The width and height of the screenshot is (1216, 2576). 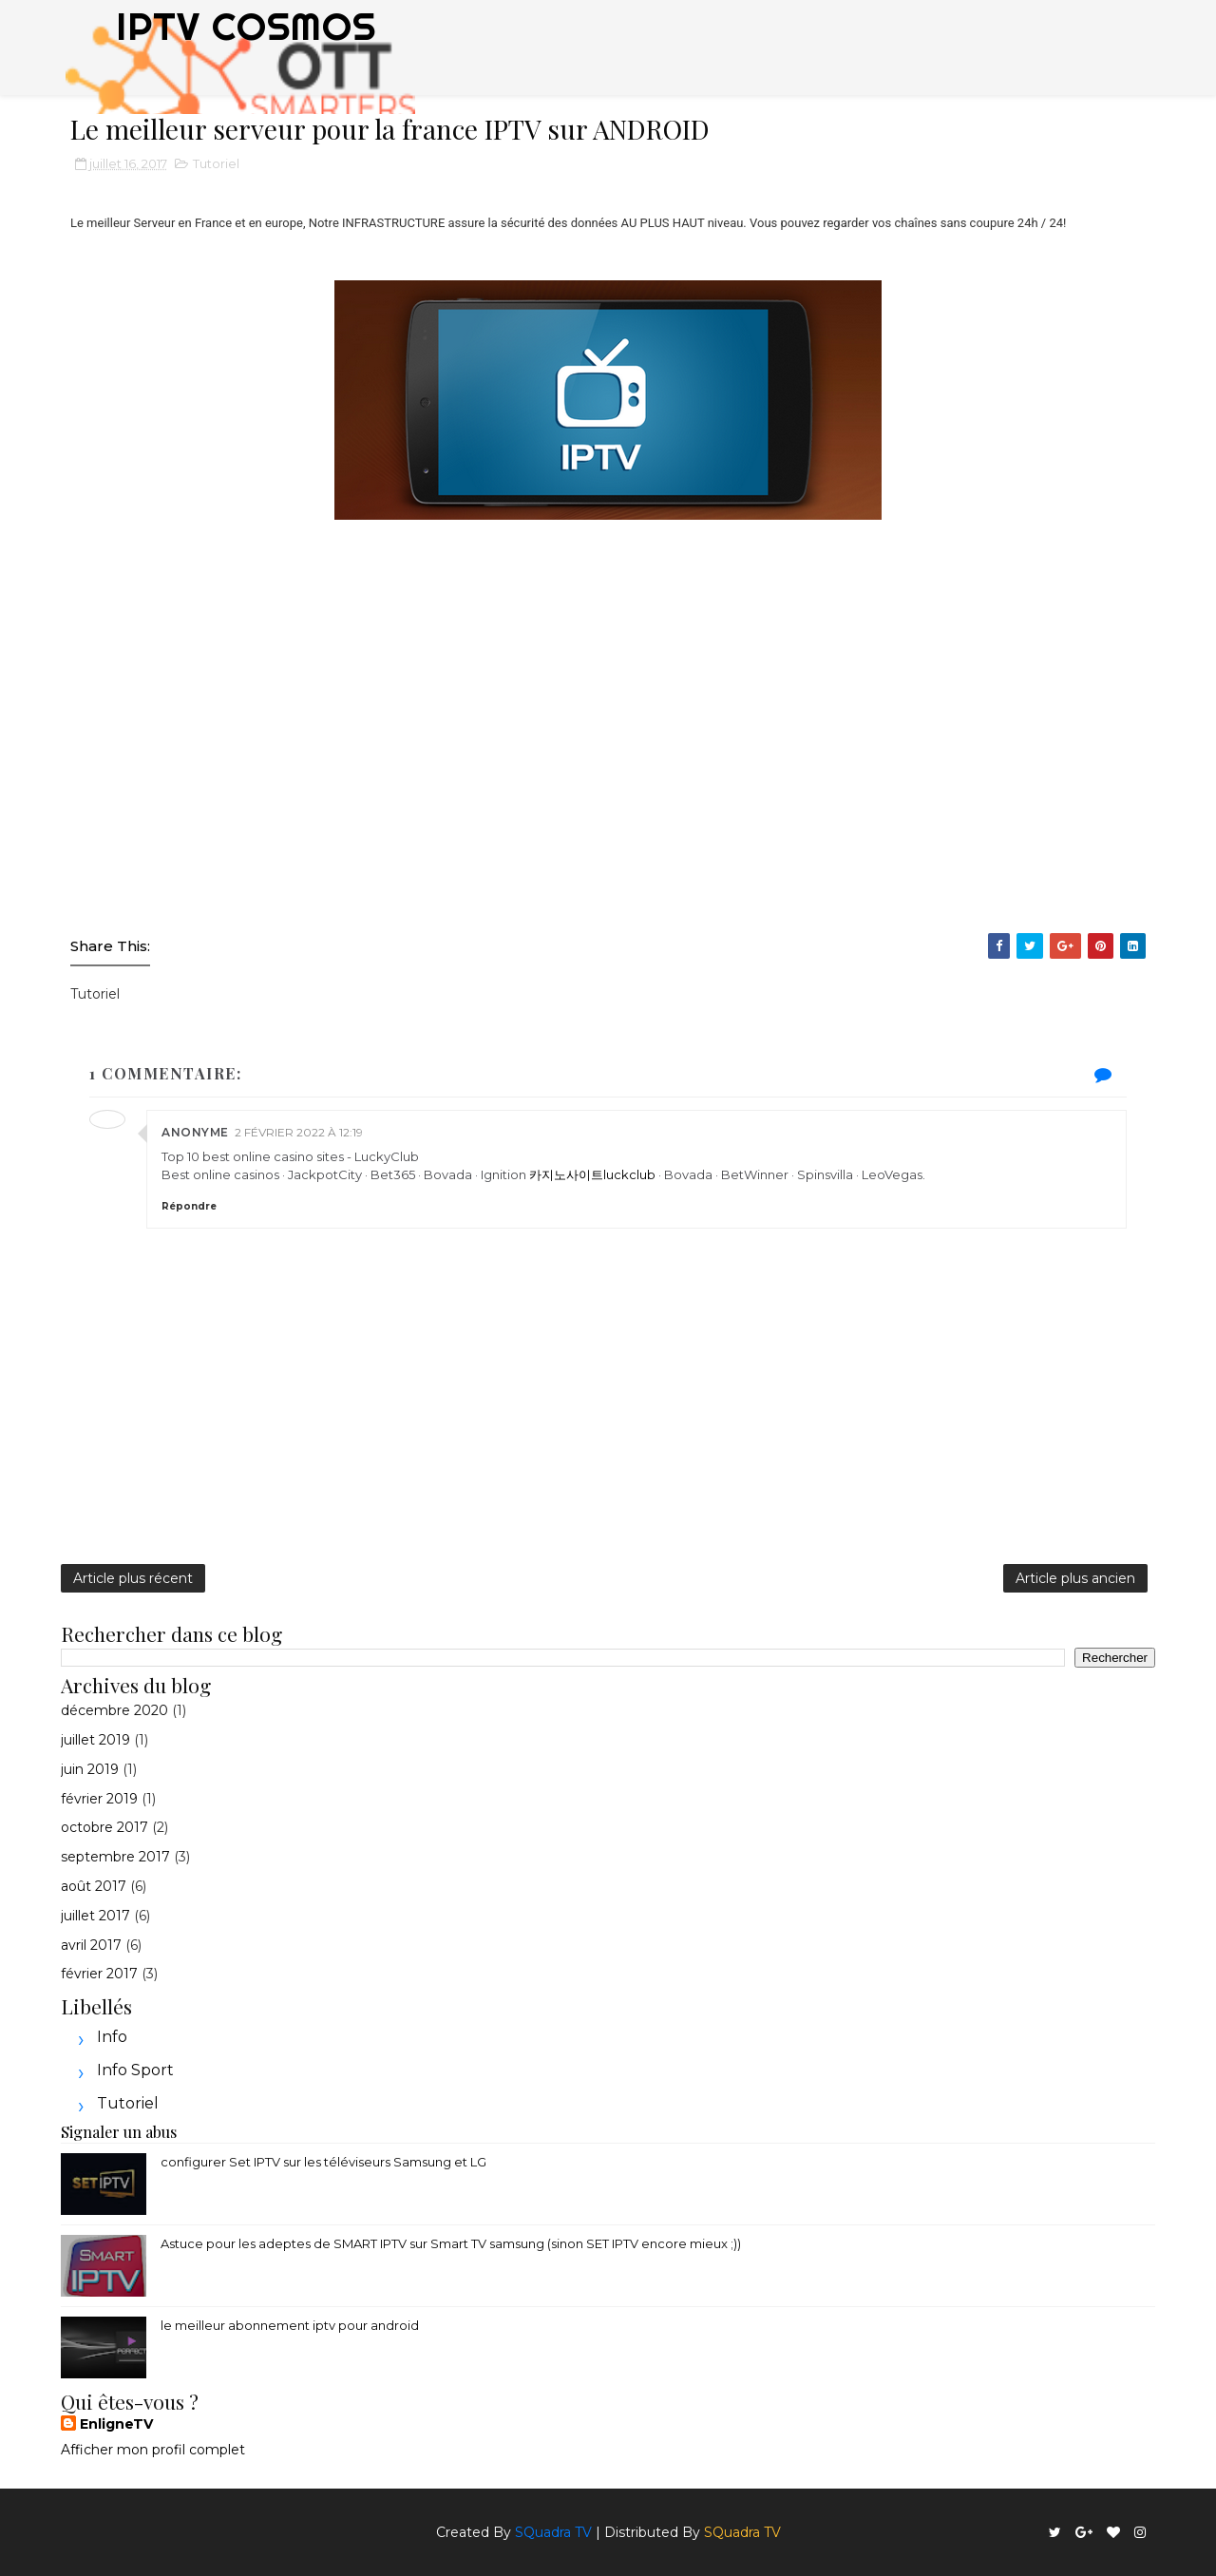 What do you see at coordinates (592, 1174) in the screenshot?
I see `카지노사이트luckclub` at bounding box center [592, 1174].